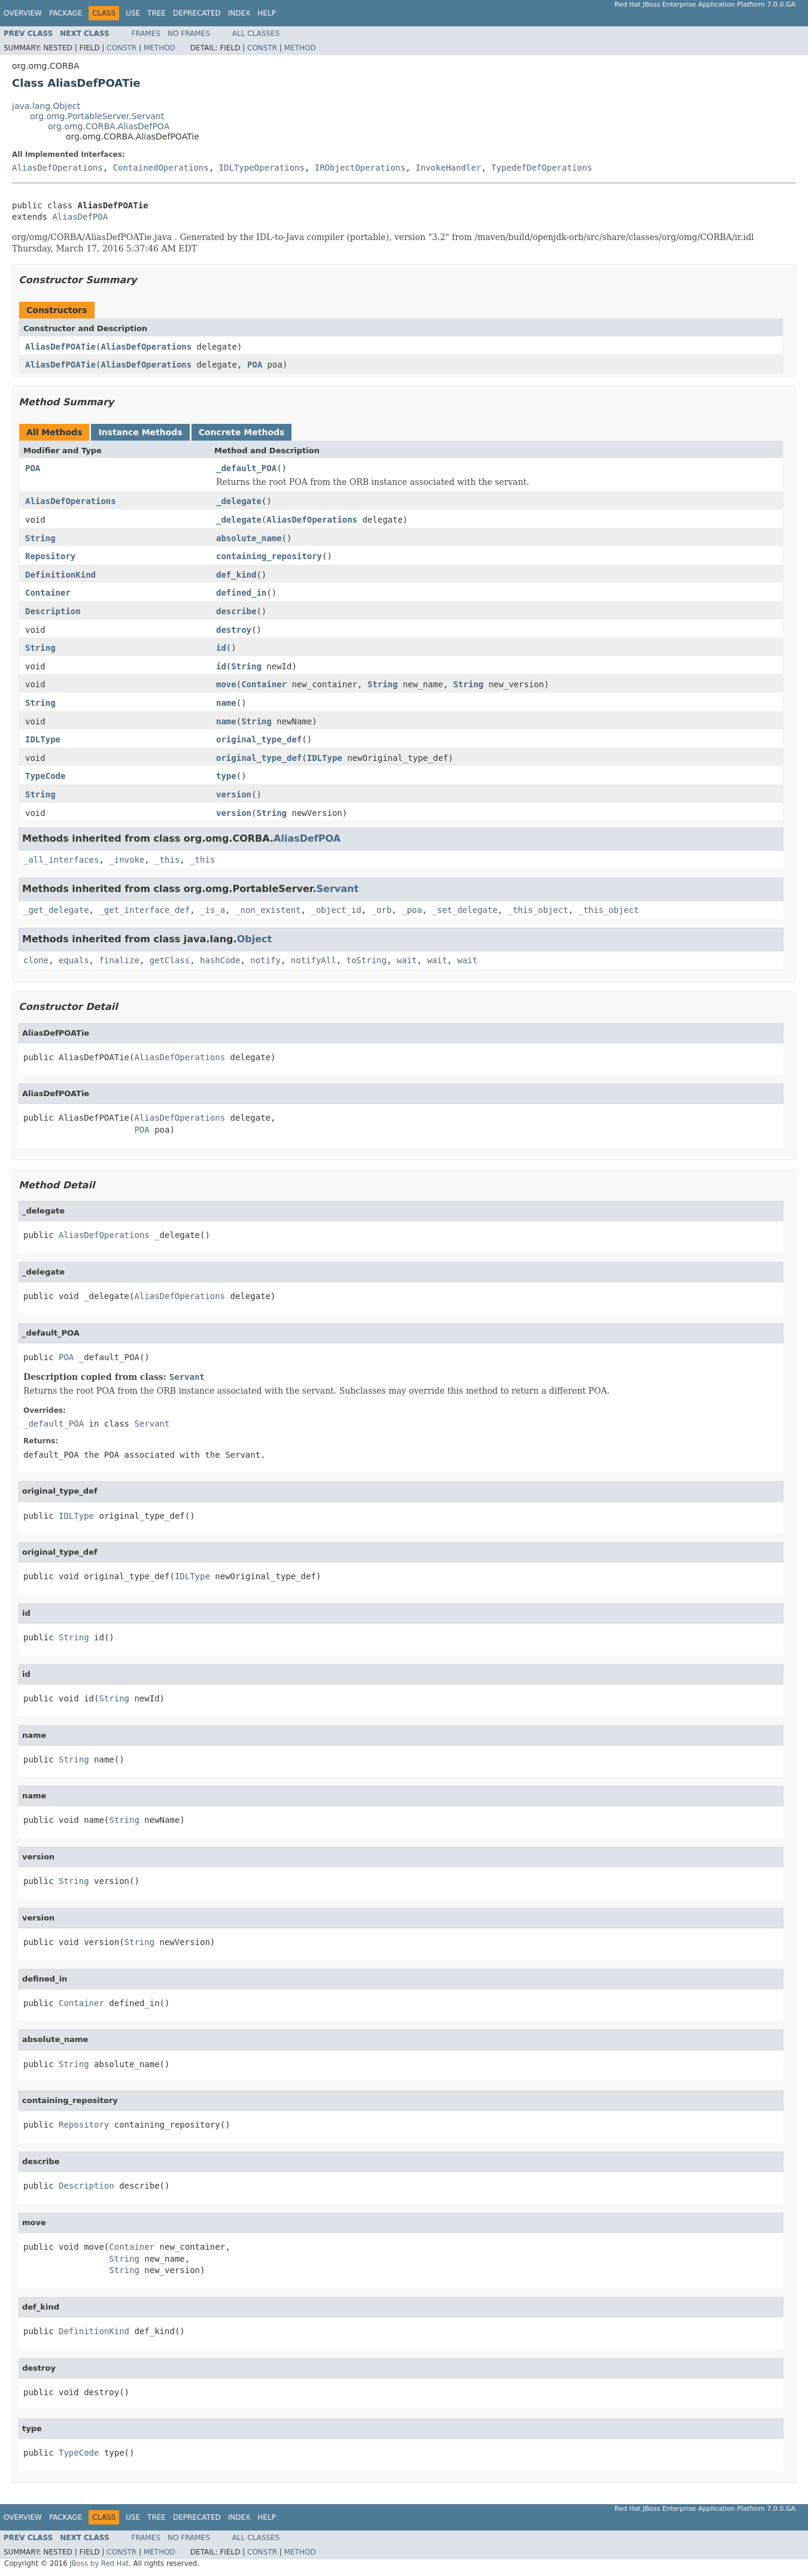 The width and height of the screenshot is (808, 2576). What do you see at coordinates (53, 611) in the screenshot?
I see `Description` at bounding box center [53, 611].